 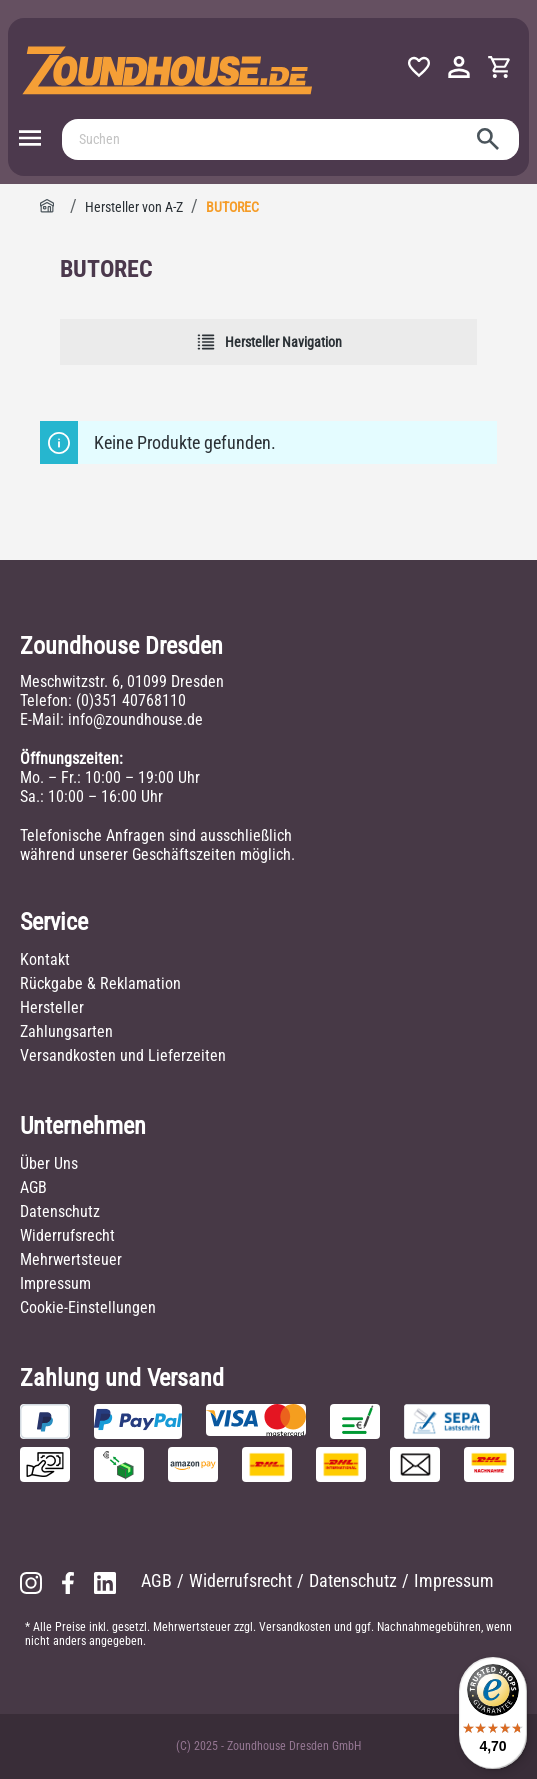 I want to click on [Merkzettel], so click(x=419, y=68).